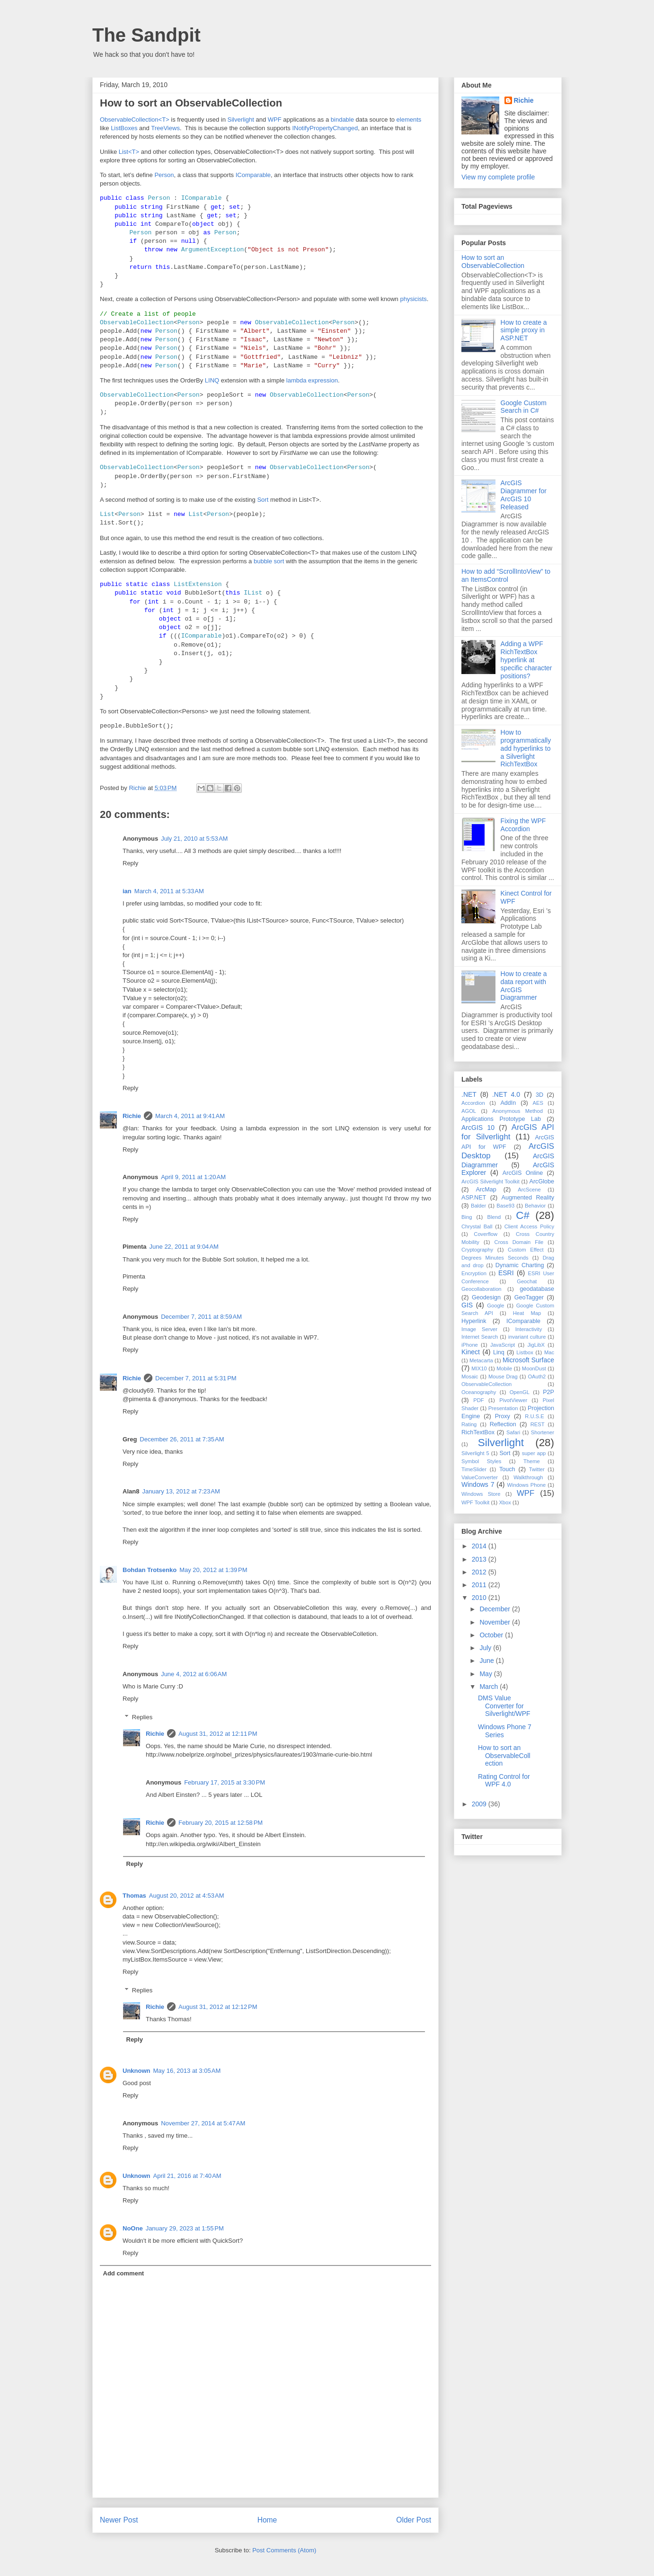  Describe the element at coordinates (505, 1205) in the screenshot. I see `Base93` at that location.